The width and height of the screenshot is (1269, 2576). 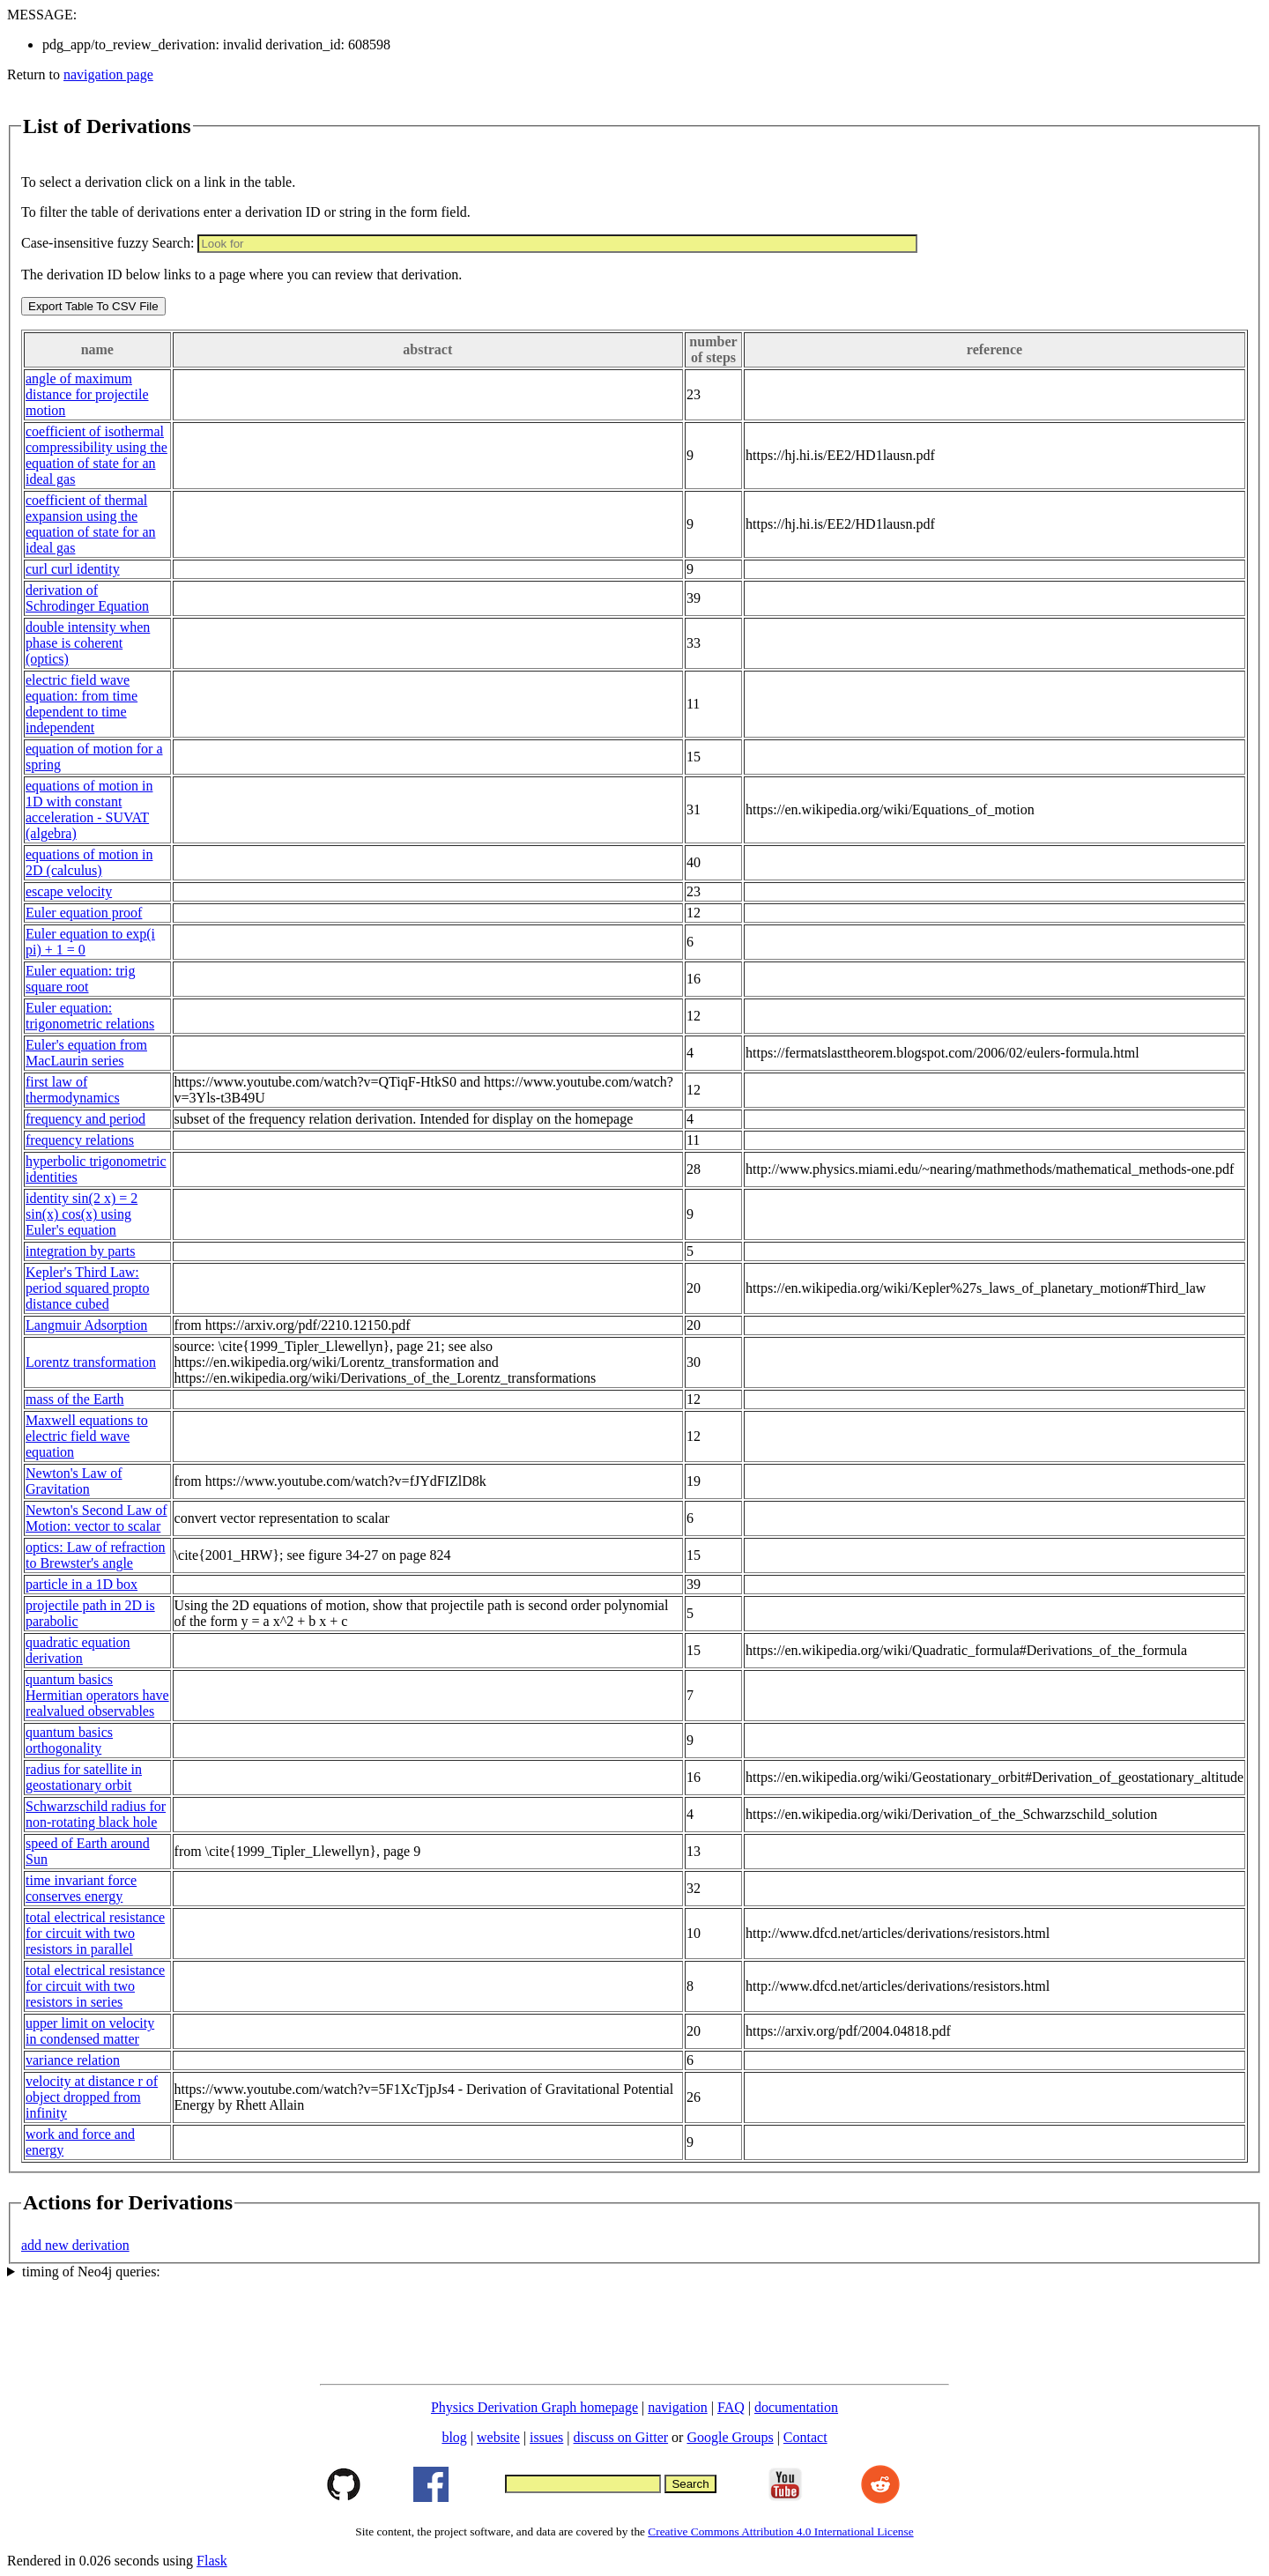 I want to click on derivation of Schrodinger Equation, so click(x=87, y=598).